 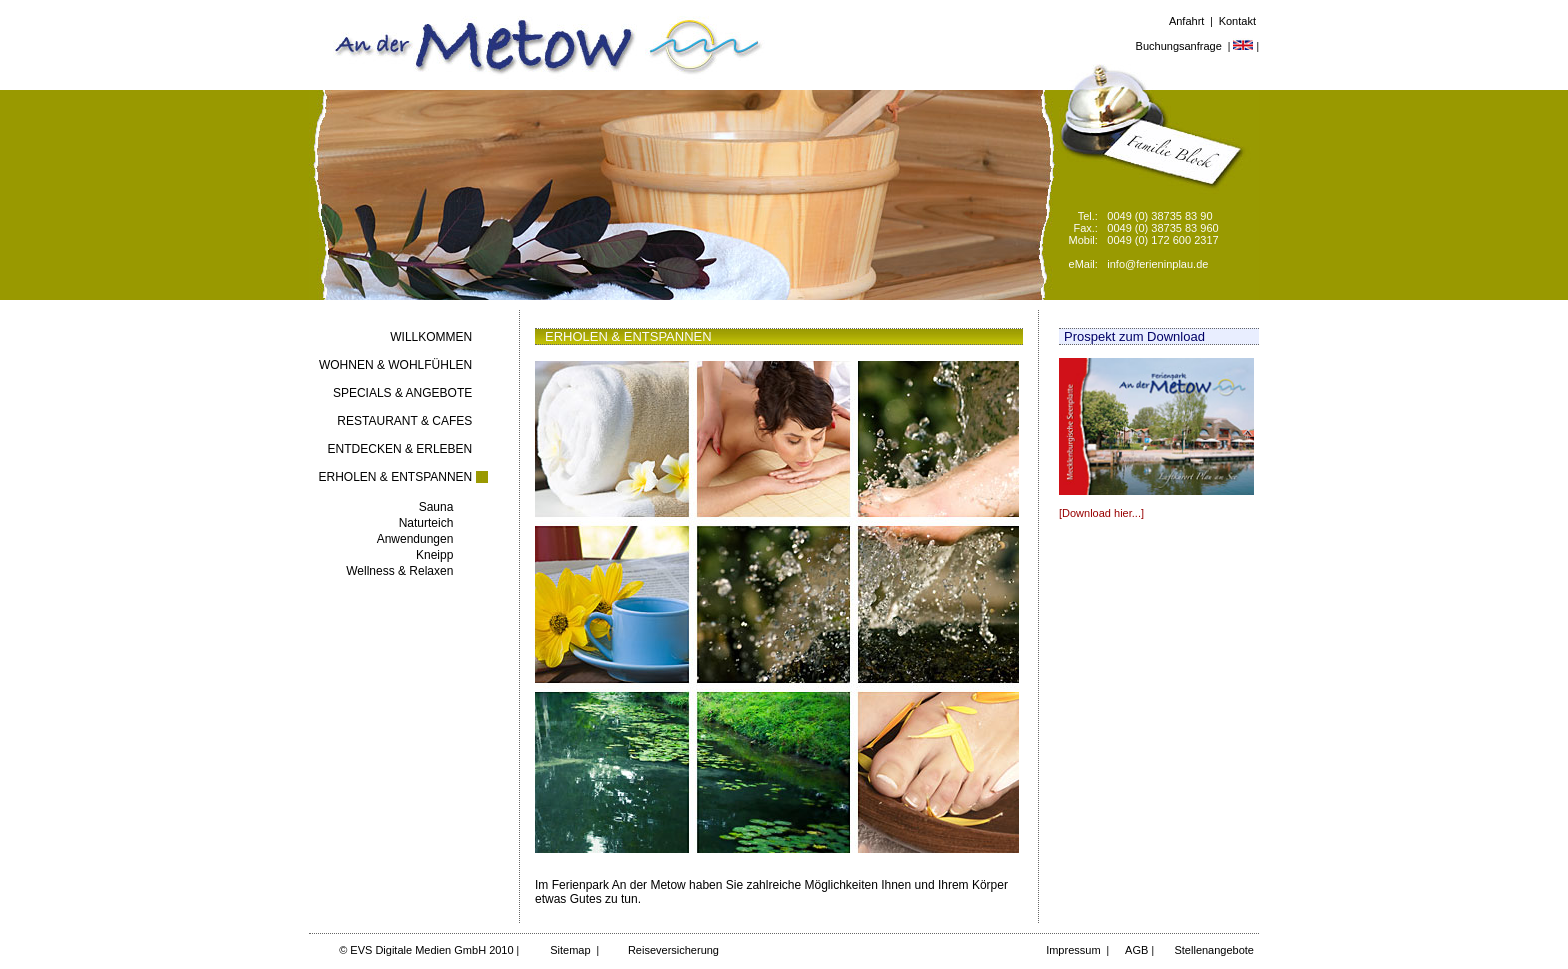 I want to click on ERHOLEN & ENTSPANNEN, so click(x=395, y=477).